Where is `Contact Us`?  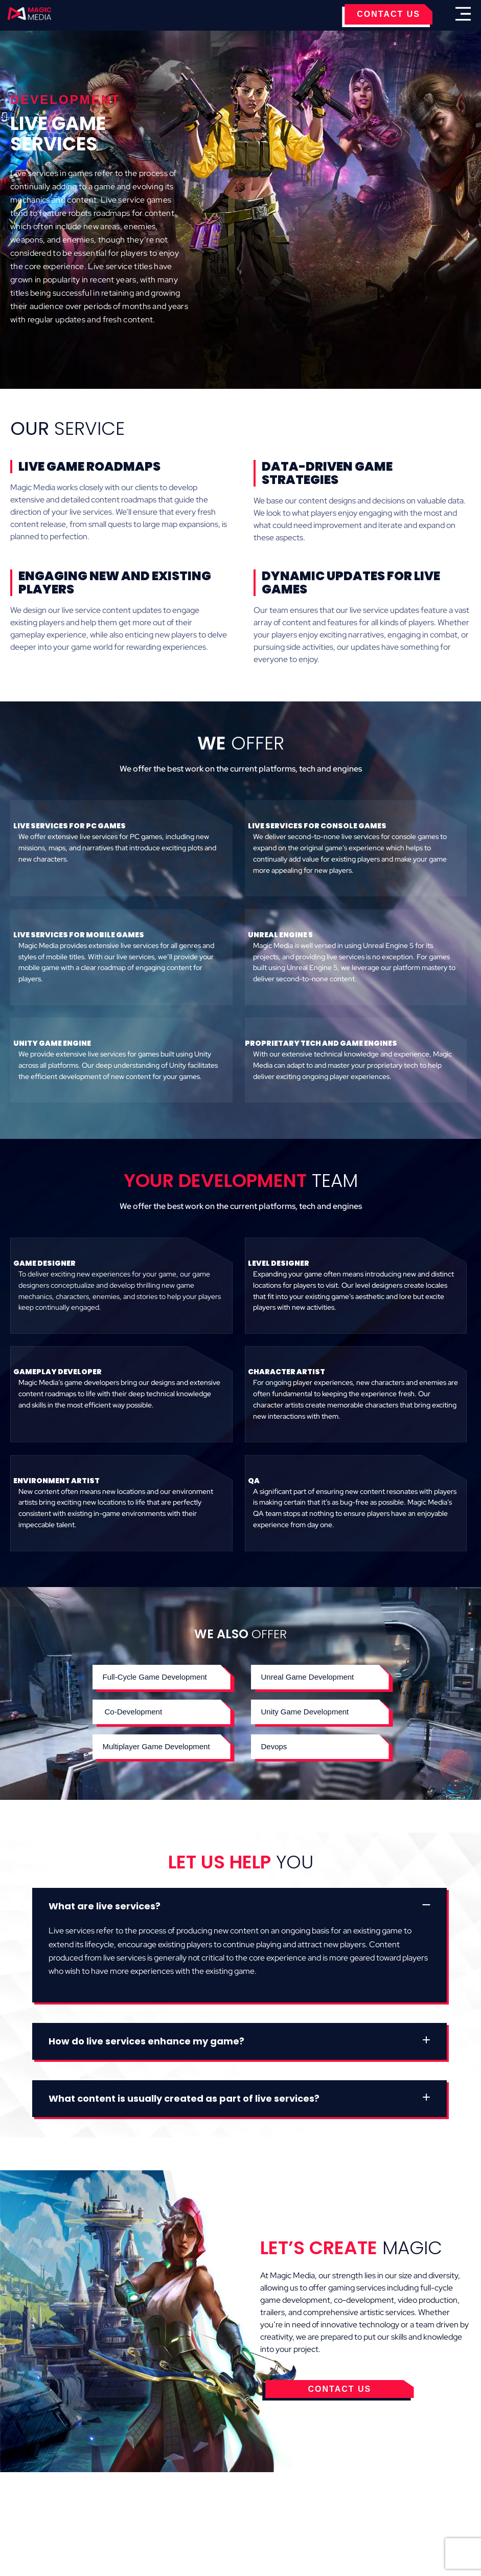 Contact Us is located at coordinates (324, 2498).